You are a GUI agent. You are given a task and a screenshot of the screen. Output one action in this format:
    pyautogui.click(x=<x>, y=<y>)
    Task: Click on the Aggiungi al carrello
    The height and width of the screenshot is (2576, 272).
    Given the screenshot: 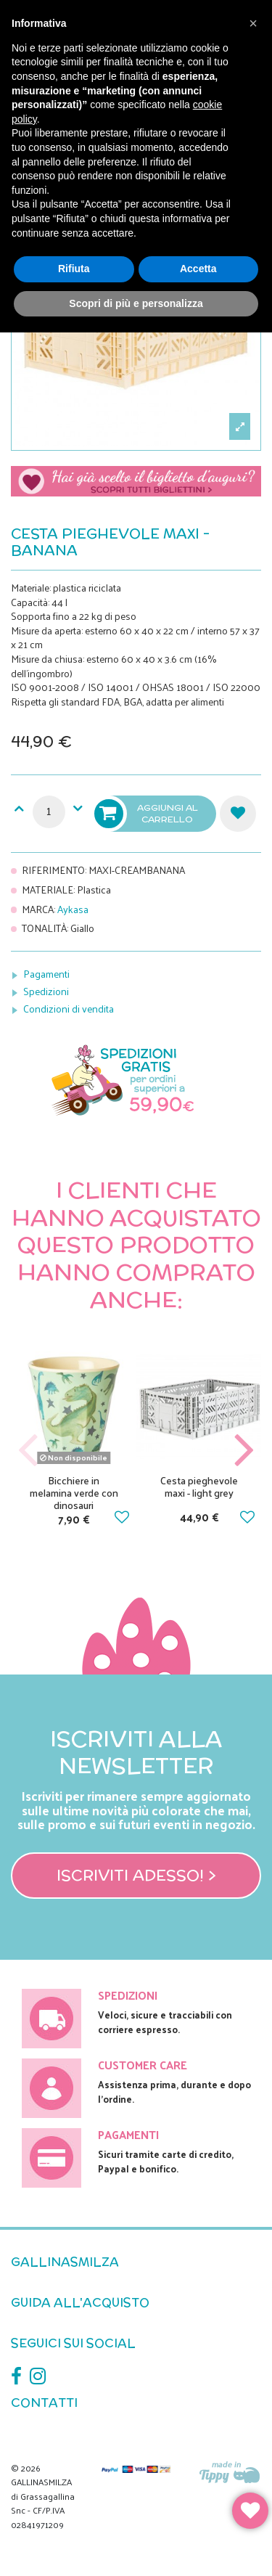 What is the action you would take?
    pyautogui.click(x=147, y=814)
    